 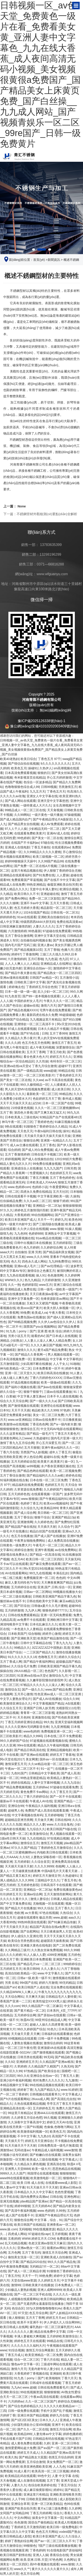 What do you see at coordinates (24, 1145) in the screenshot?
I see `成人av主播在线观看` at bounding box center [24, 1145].